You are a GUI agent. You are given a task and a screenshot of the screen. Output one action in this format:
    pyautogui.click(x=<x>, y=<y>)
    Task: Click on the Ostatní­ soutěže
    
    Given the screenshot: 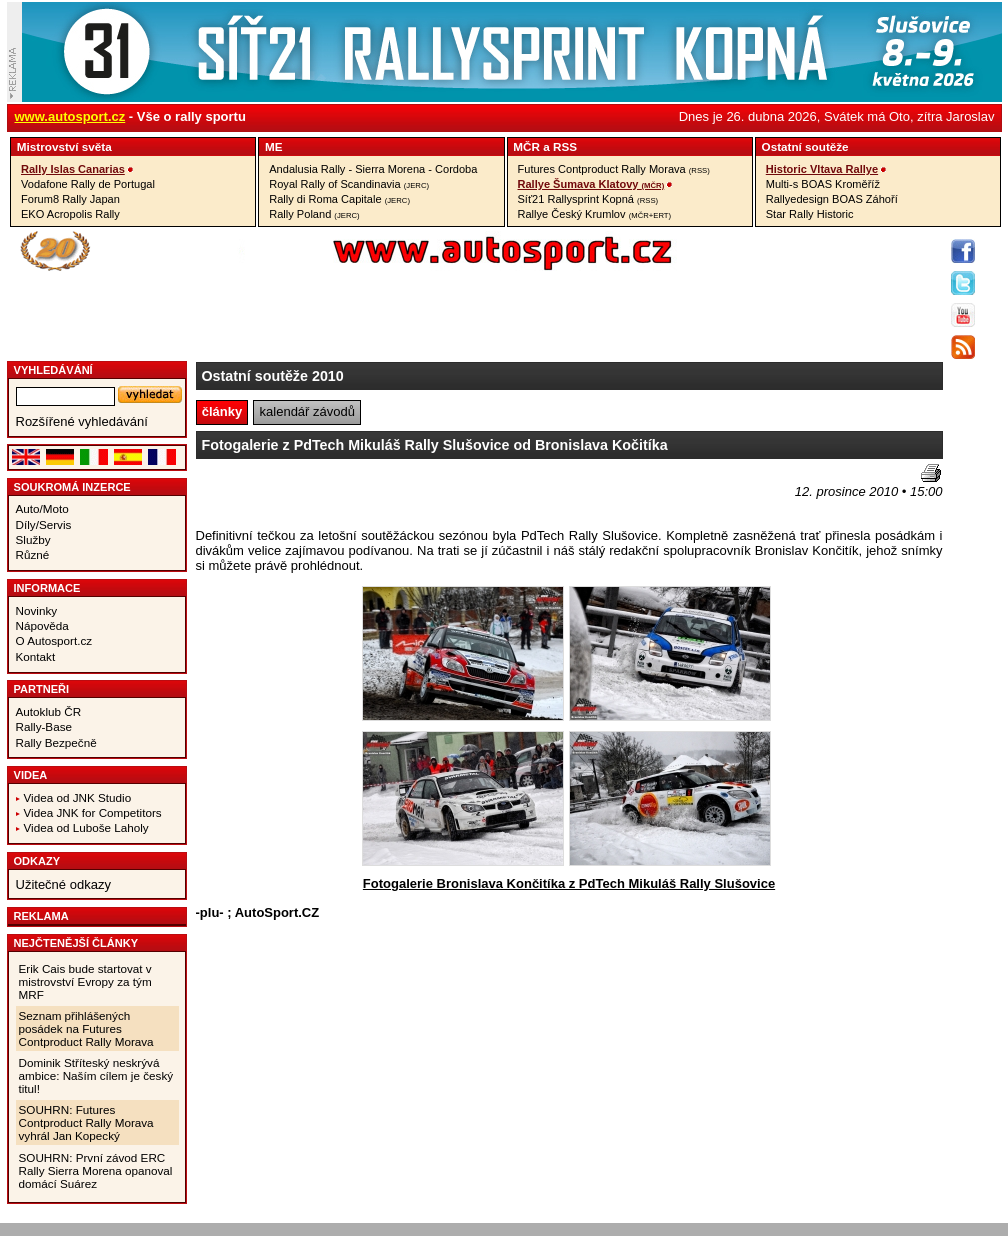 What is the action you would take?
    pyautogui.click(x=805, y=146)
    